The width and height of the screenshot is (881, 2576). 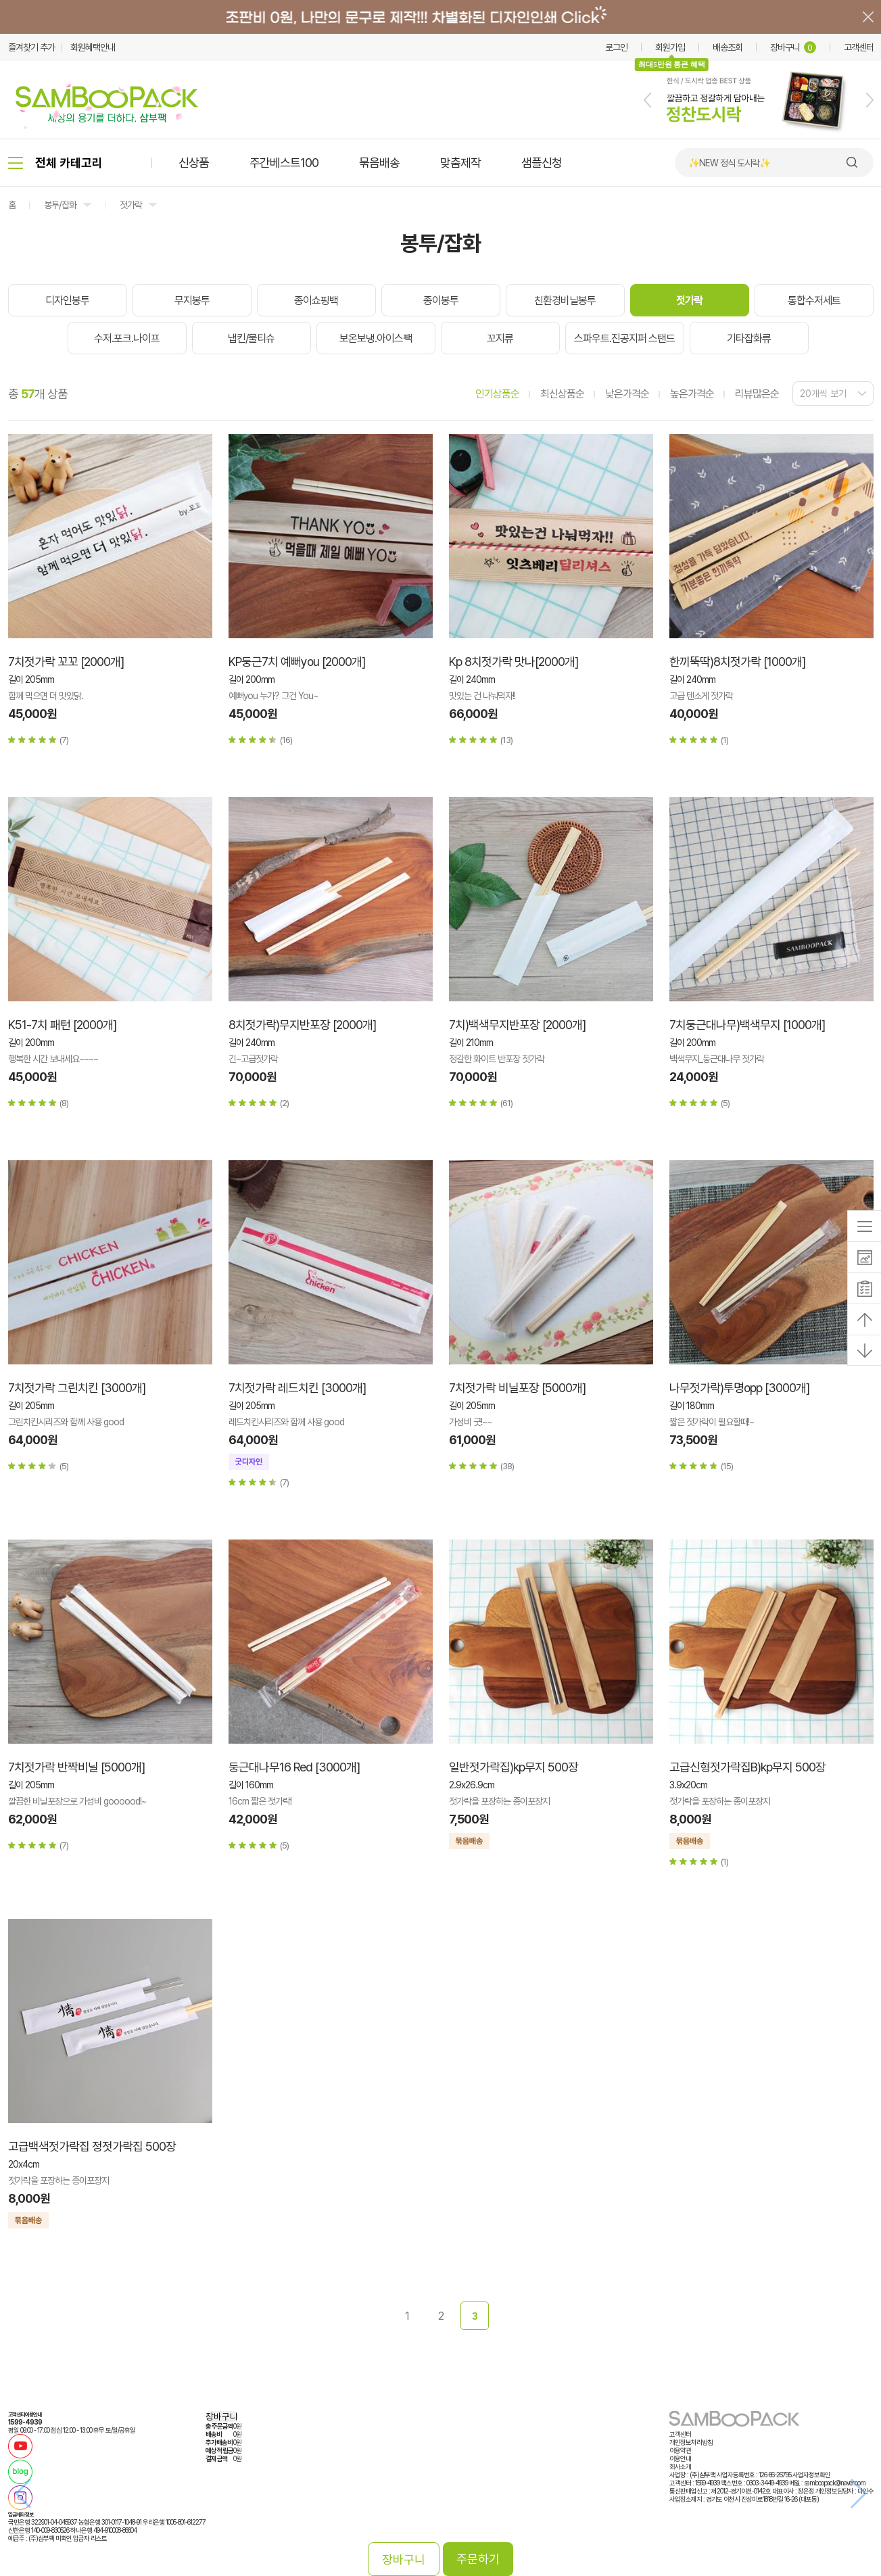 I want to click on 디자인봉투, so click(x=67, y=300).